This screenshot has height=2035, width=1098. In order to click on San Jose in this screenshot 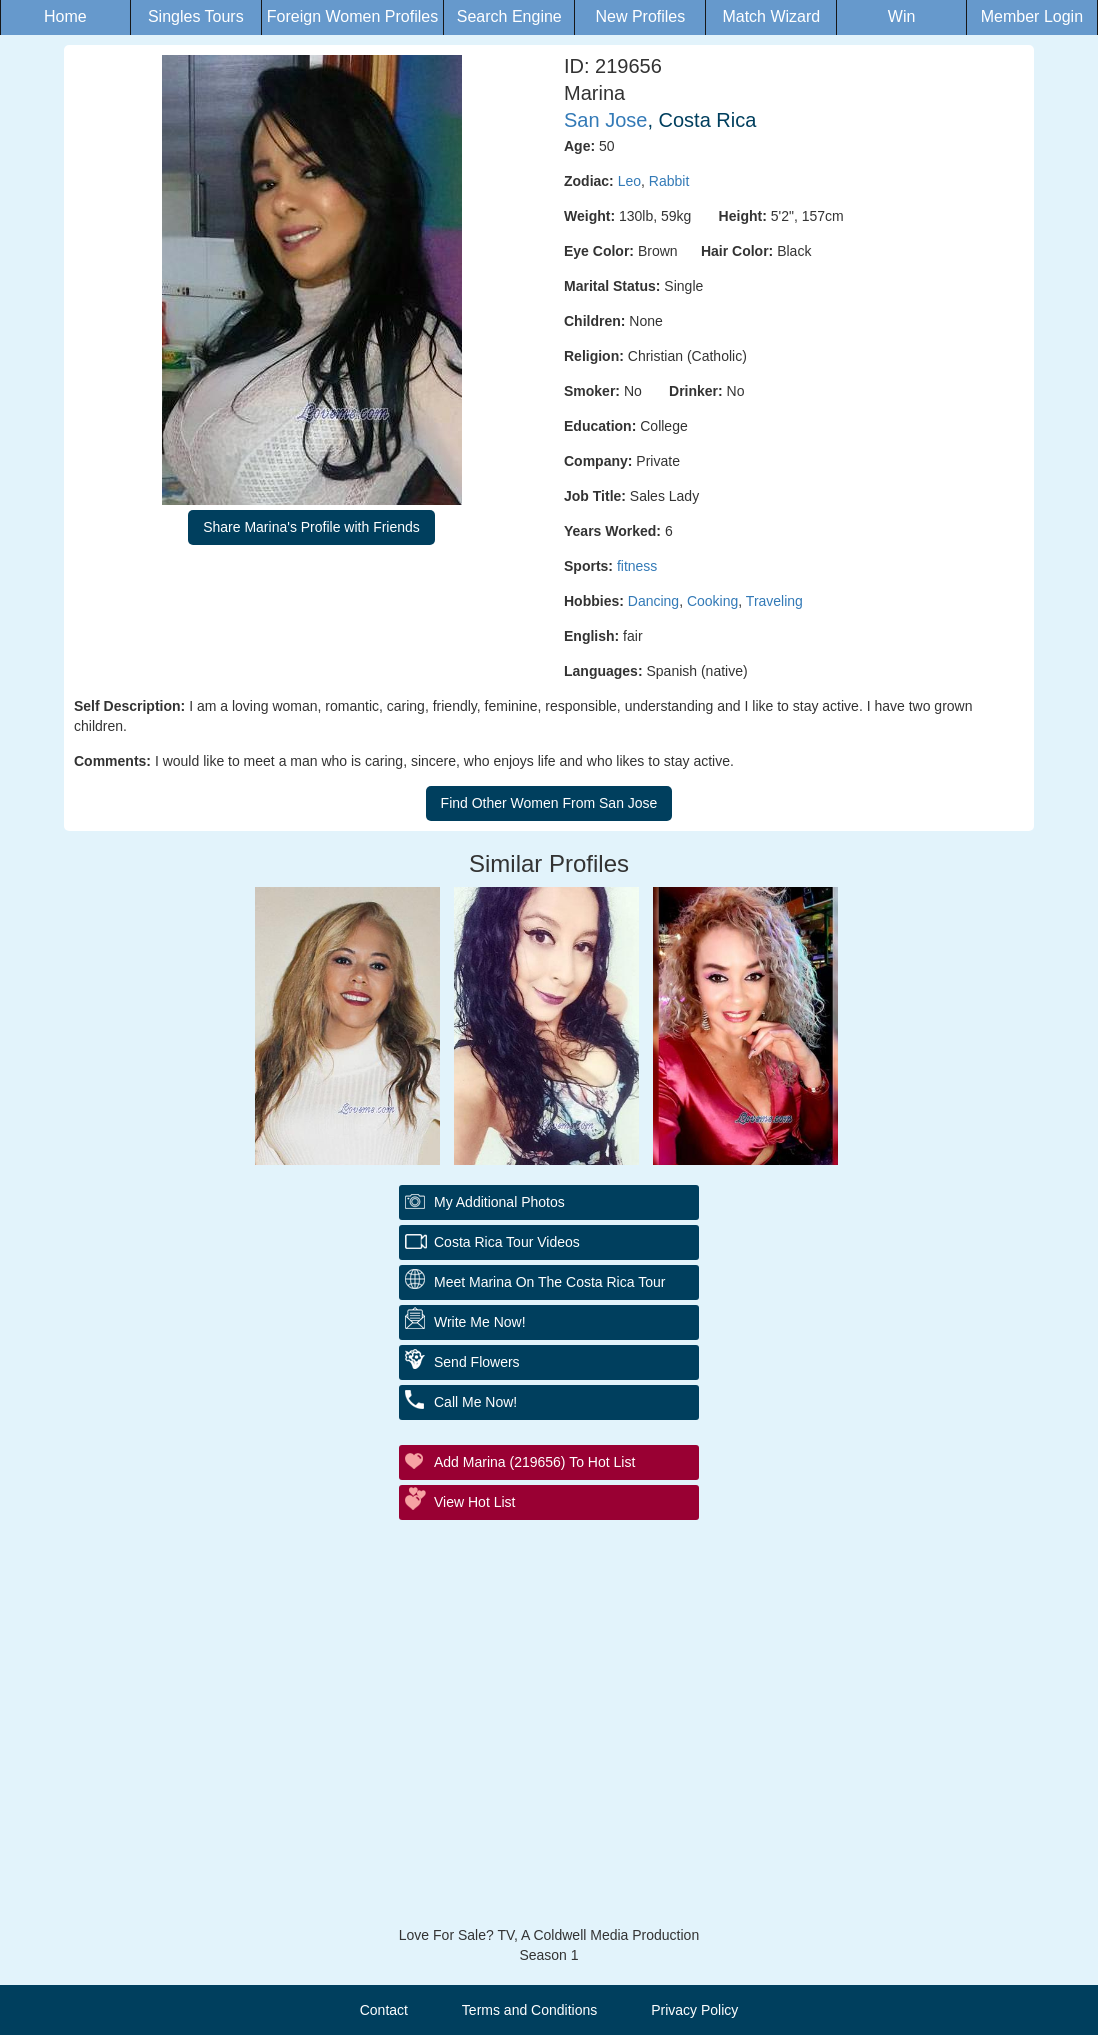, I will do `click(605, 120)`.